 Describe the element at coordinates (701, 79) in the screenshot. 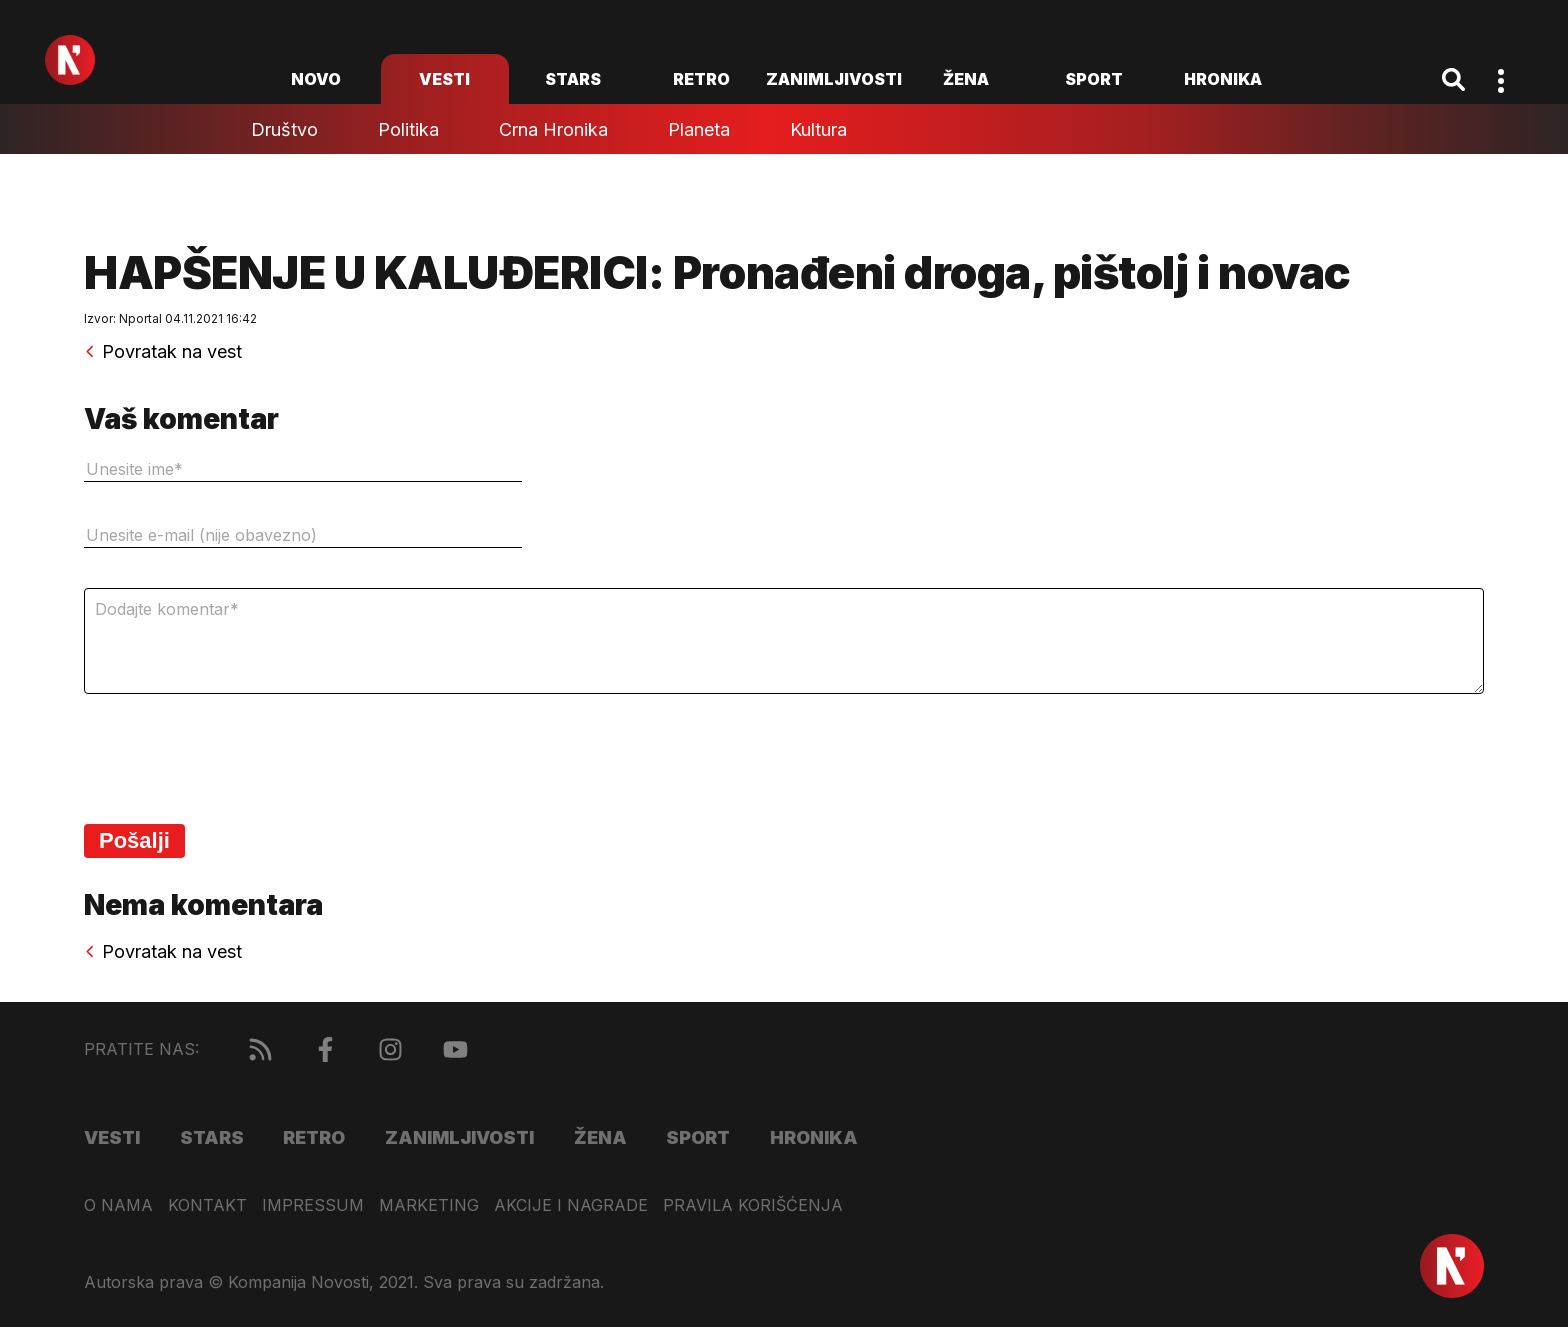

I see `Retro` at that location.